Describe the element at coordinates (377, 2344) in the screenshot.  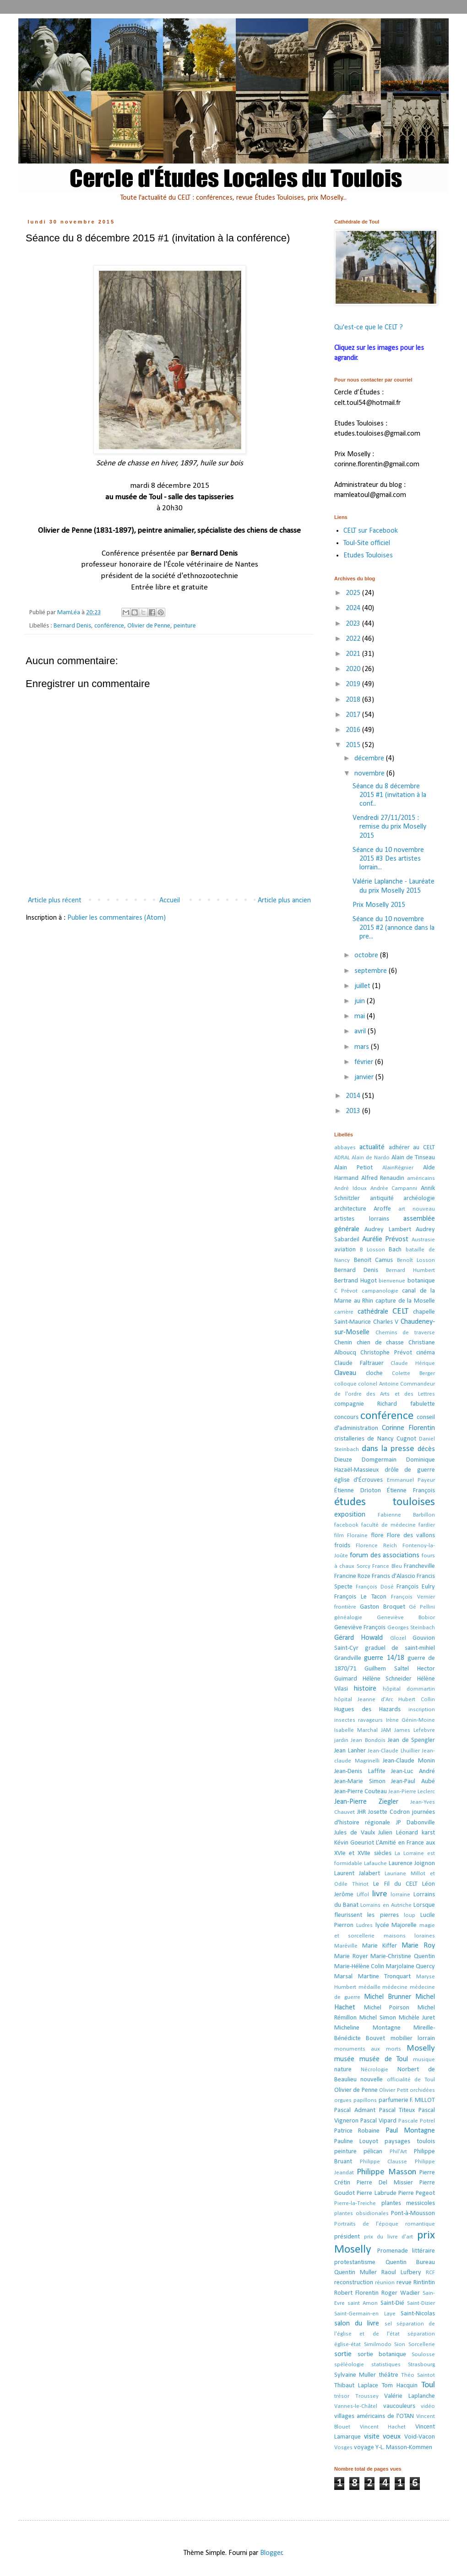
I see `Similmodo` at that location.